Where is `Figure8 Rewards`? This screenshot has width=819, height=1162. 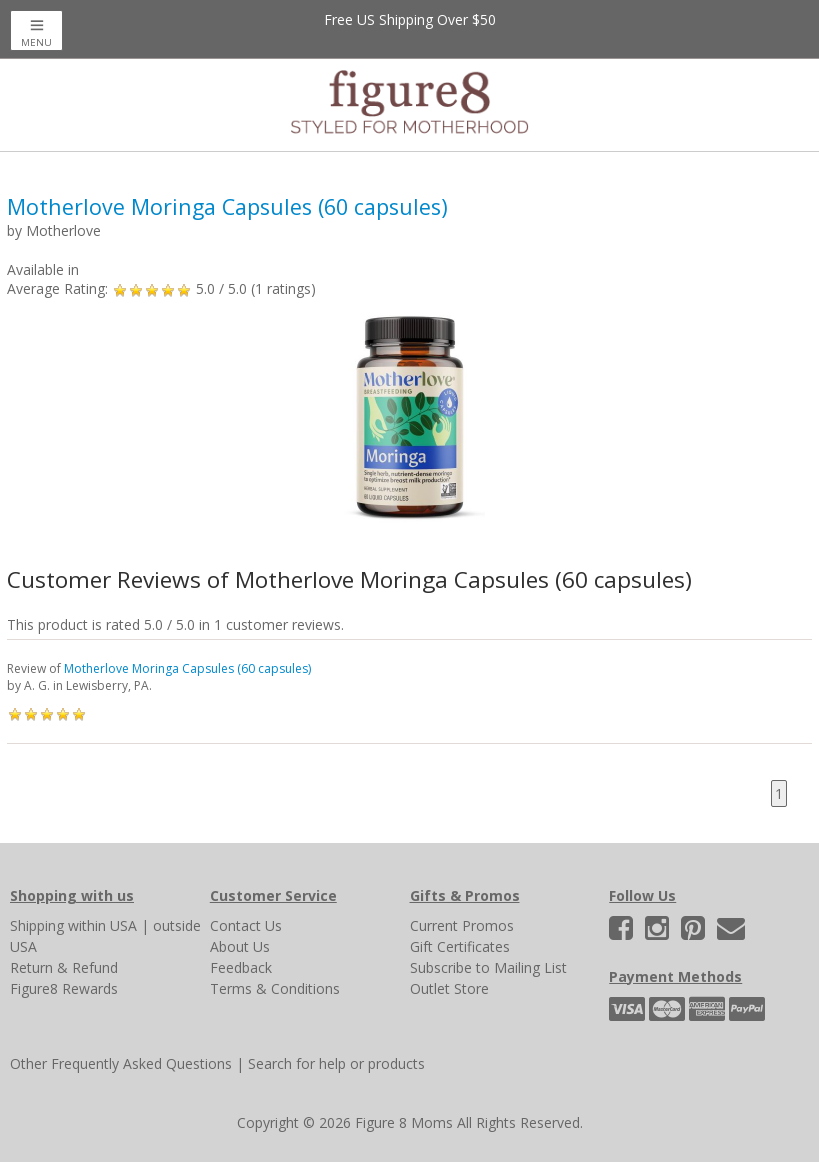
Figure8 Rewards is located at coordinates (64, 988).